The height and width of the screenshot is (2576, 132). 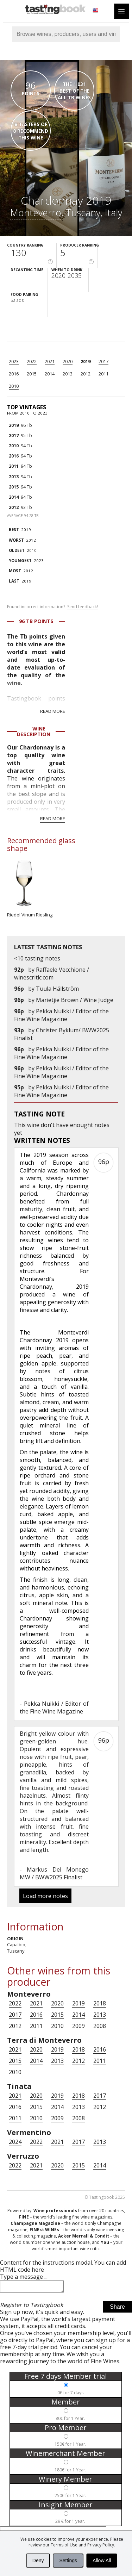 I want to click on 2008, so click(x=99, y=2026).